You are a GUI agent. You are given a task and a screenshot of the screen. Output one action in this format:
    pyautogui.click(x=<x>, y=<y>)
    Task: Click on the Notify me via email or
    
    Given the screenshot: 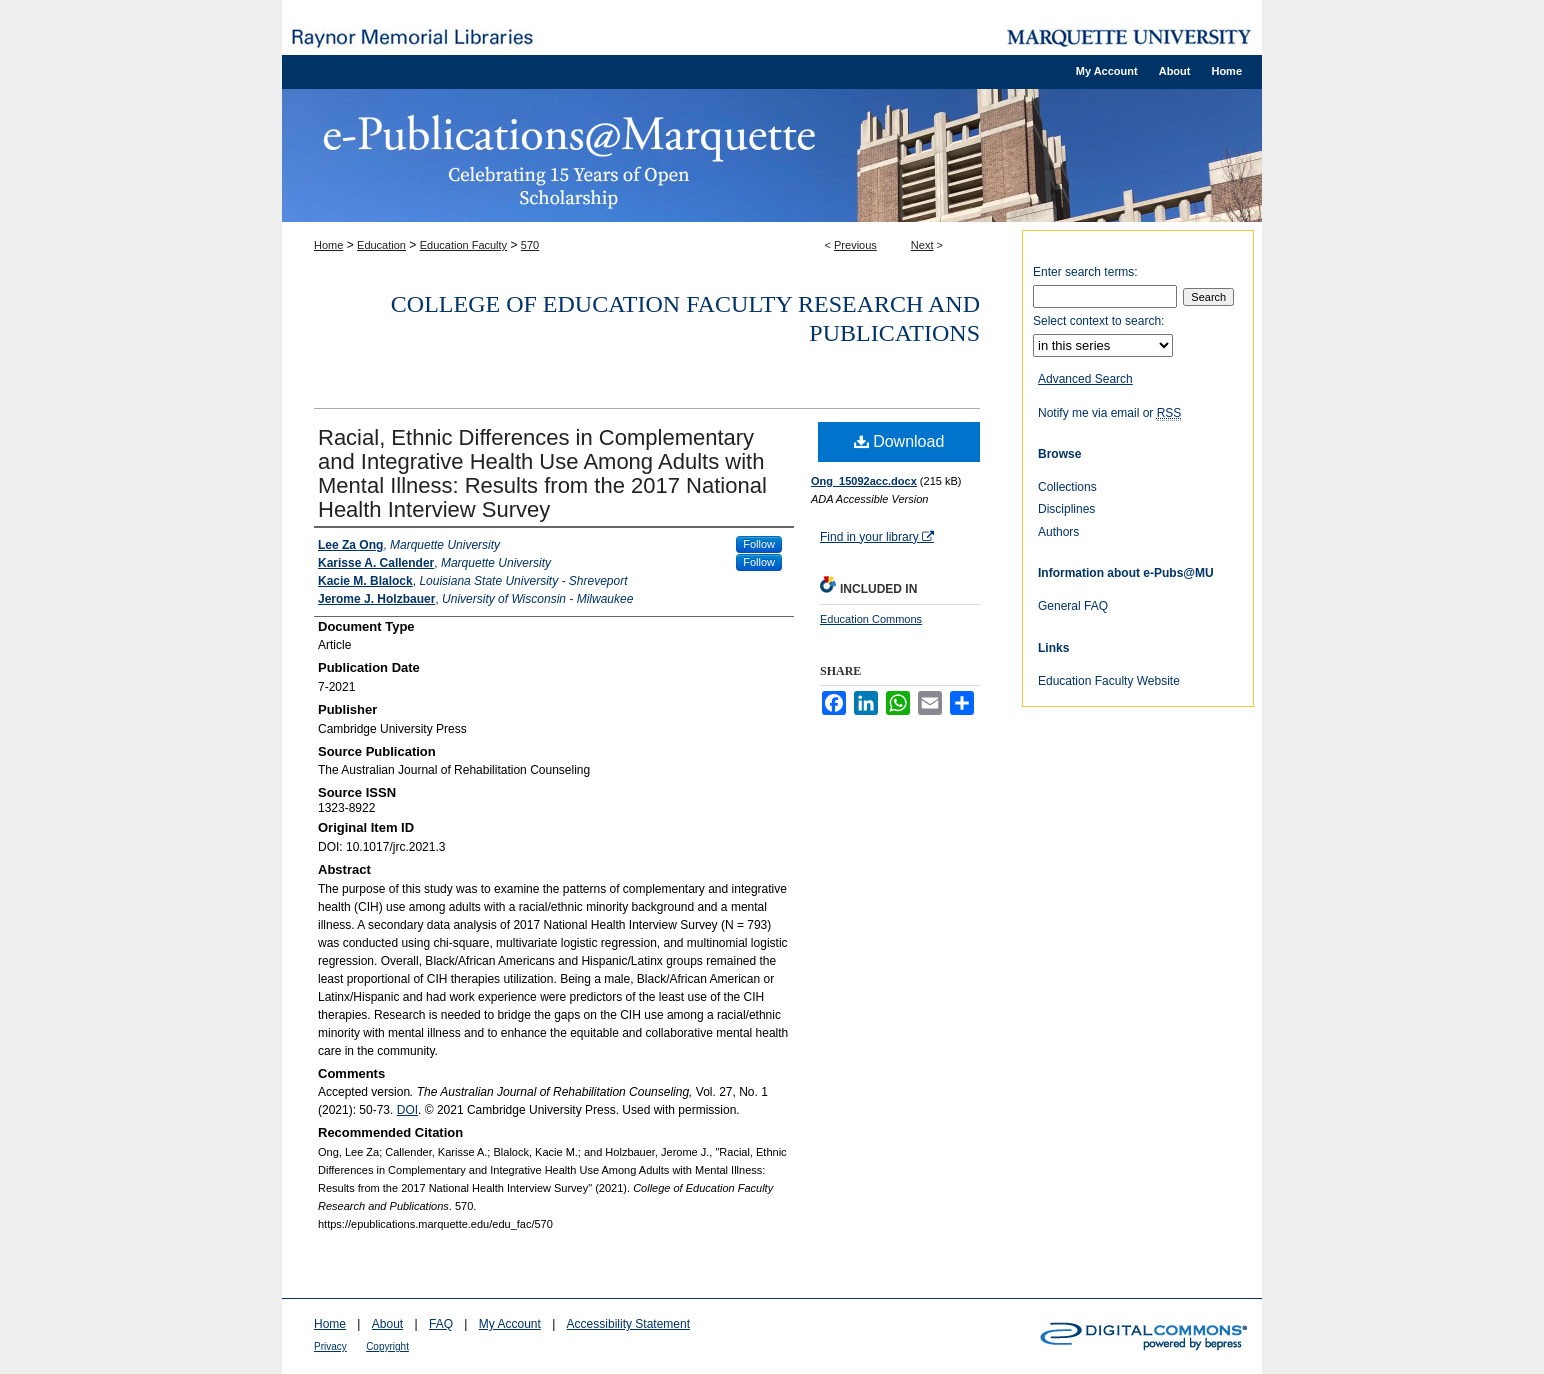 What is the action you would take?
    pyautogui.click(x=1109, y=413)
    